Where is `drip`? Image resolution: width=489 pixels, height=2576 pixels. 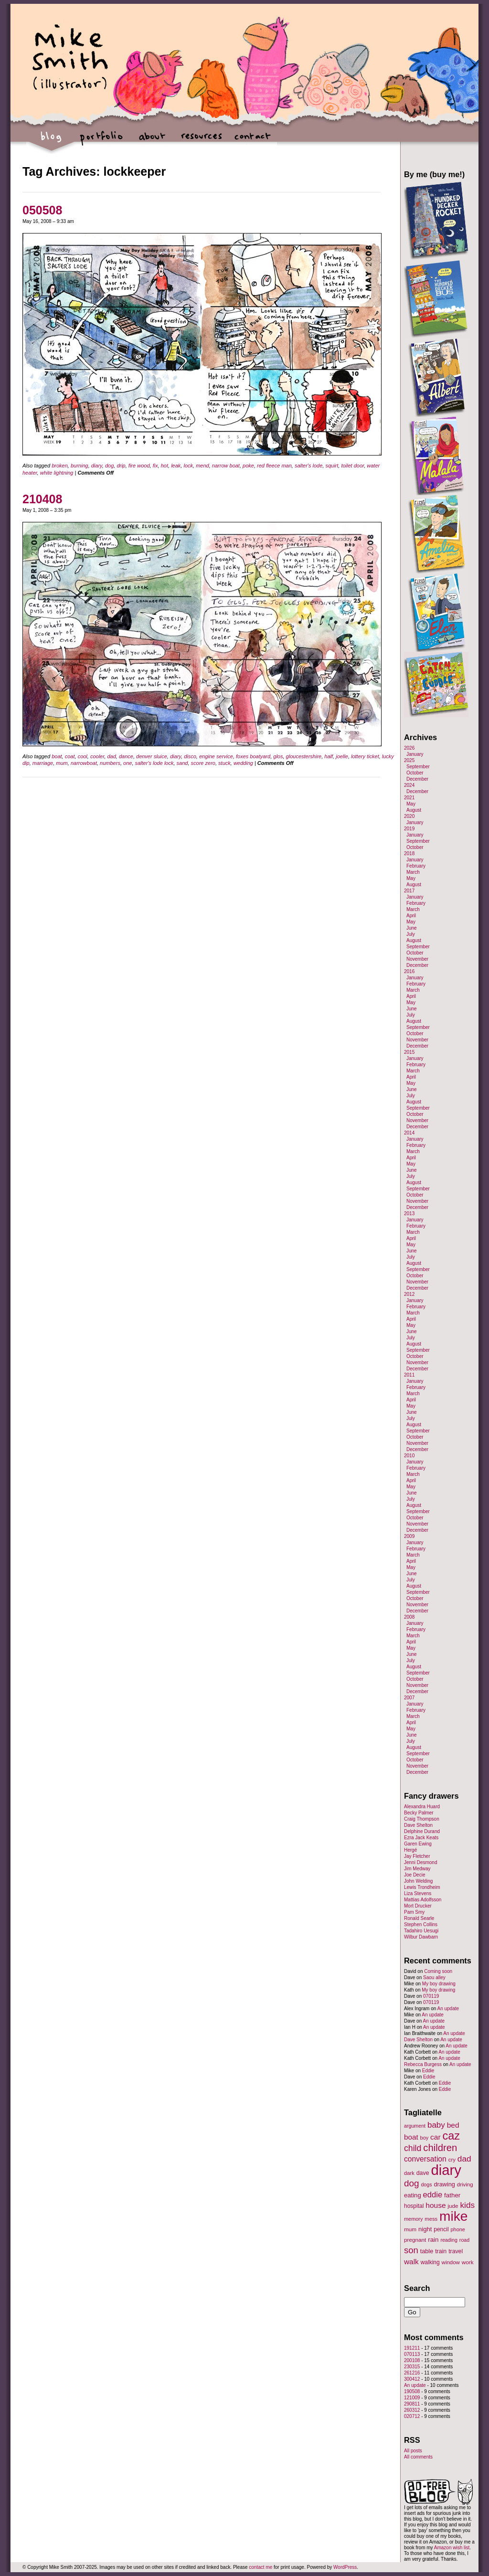 drip is located at coordinates (121, 465).